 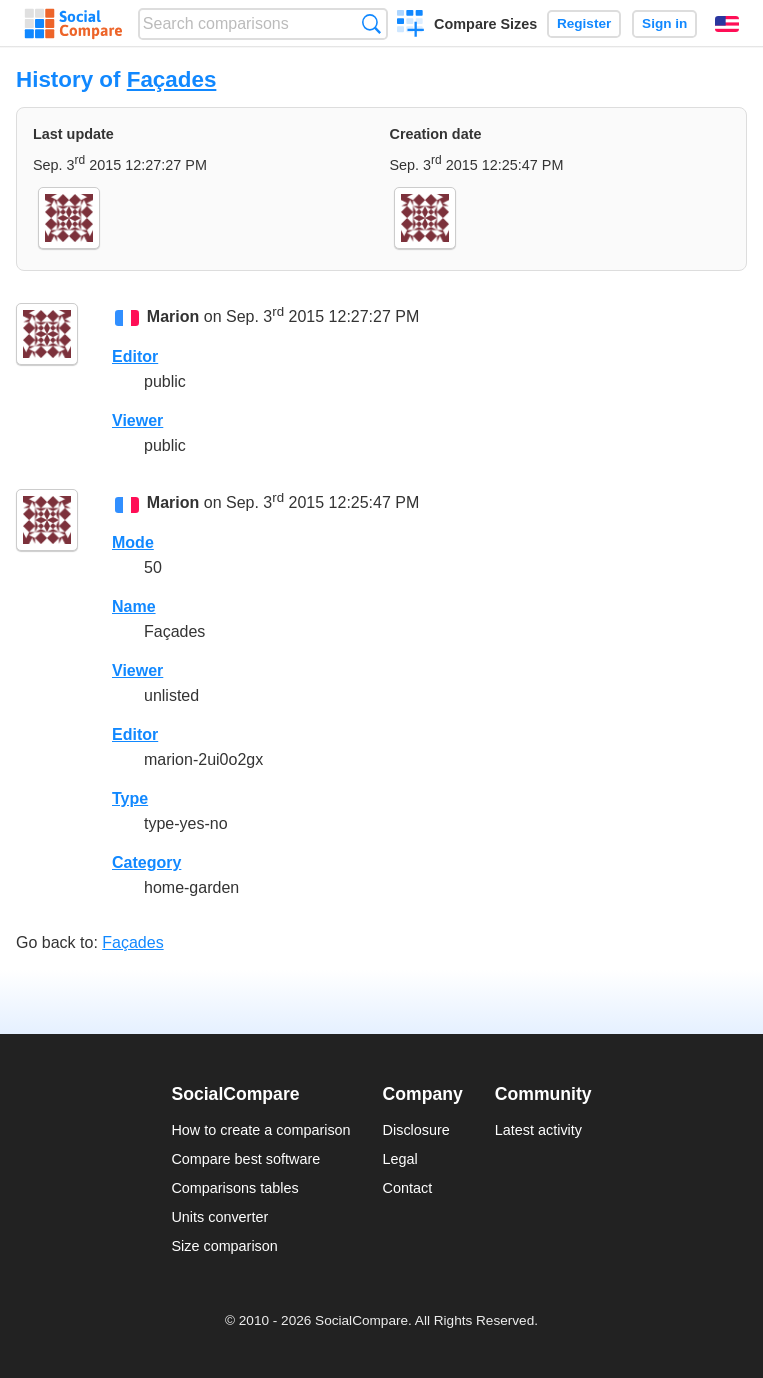 I want to click on Search, so click(x=371, y=23).